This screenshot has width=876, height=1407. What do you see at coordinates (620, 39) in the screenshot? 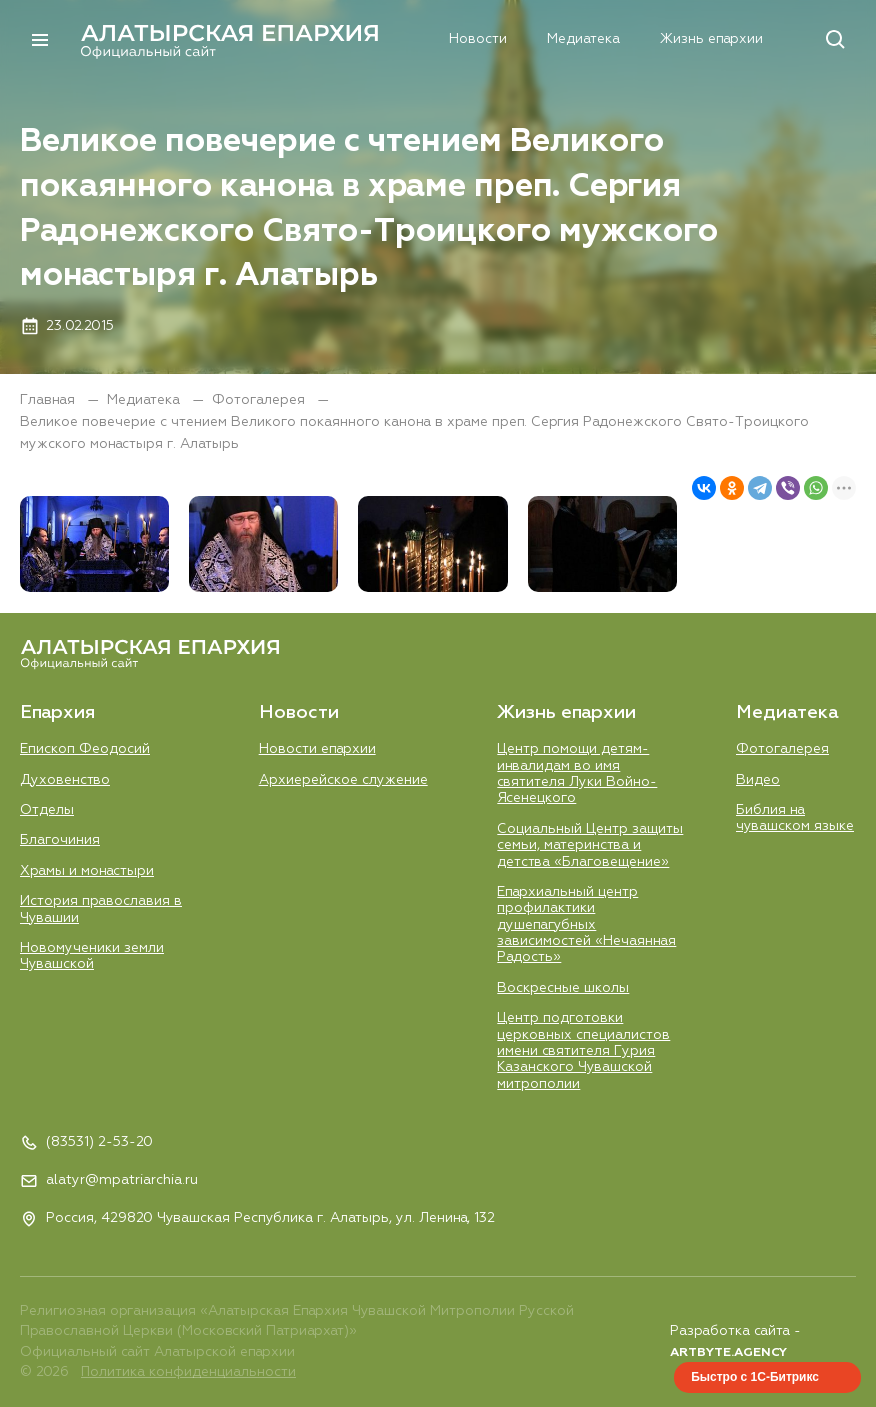
I see `Жизнь епархии` at bounding box center [620, 39].